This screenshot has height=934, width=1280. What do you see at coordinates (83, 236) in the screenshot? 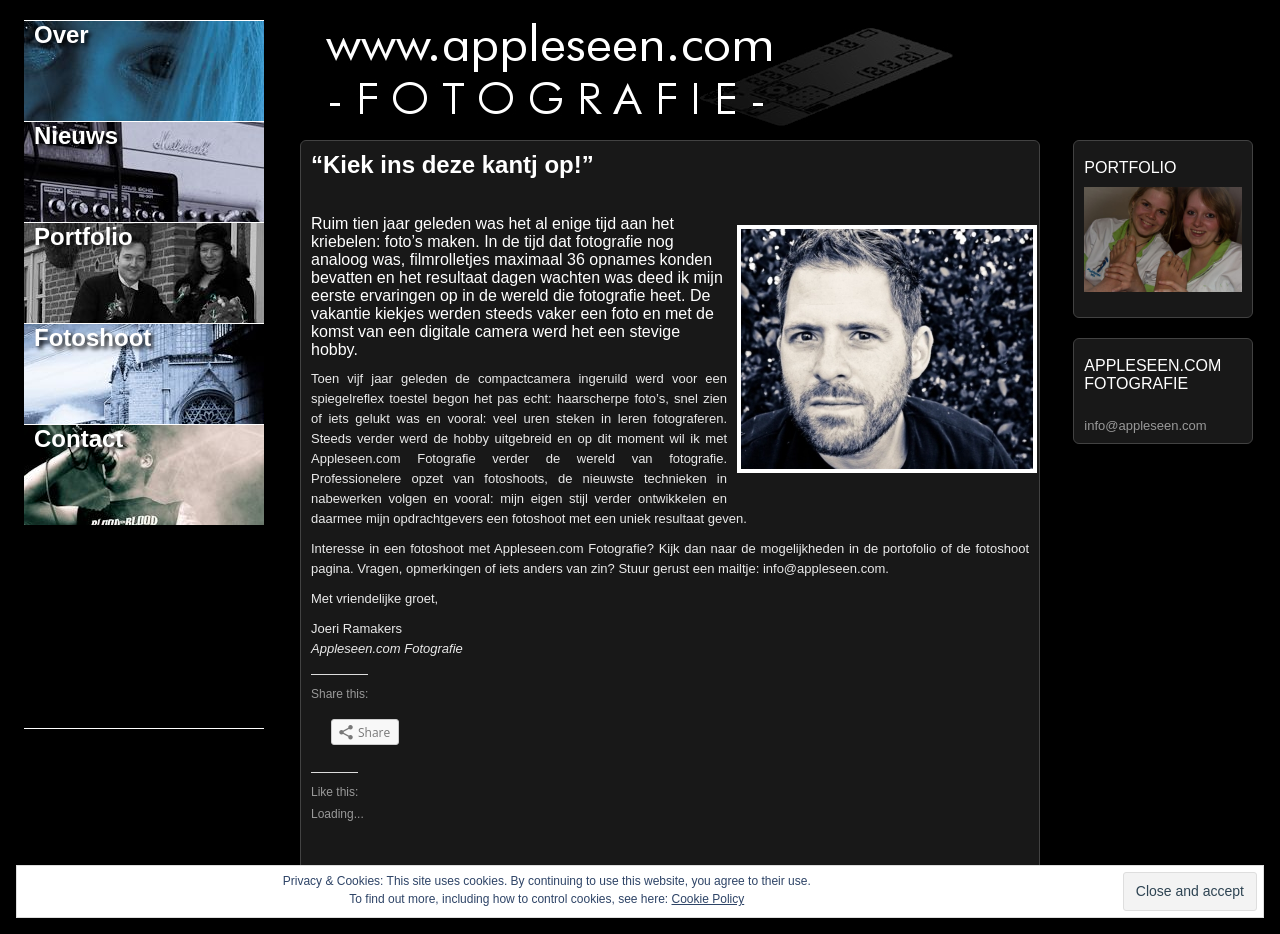
I see `Portfolio` at bounding box center [83, 236].